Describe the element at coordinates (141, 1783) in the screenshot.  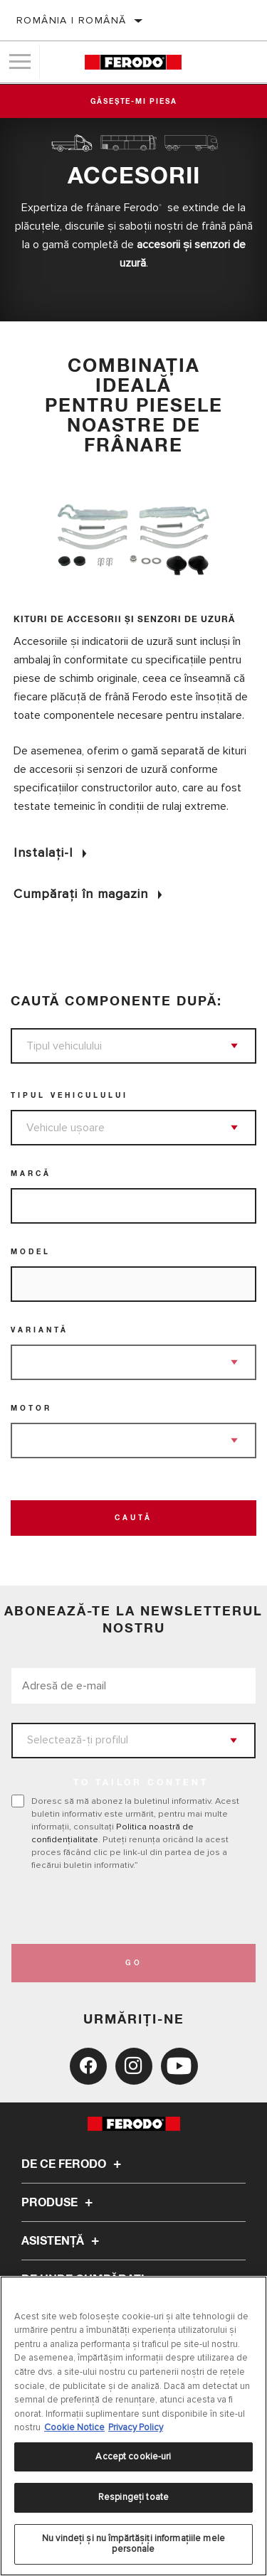
I see `to tailor content` at that location.